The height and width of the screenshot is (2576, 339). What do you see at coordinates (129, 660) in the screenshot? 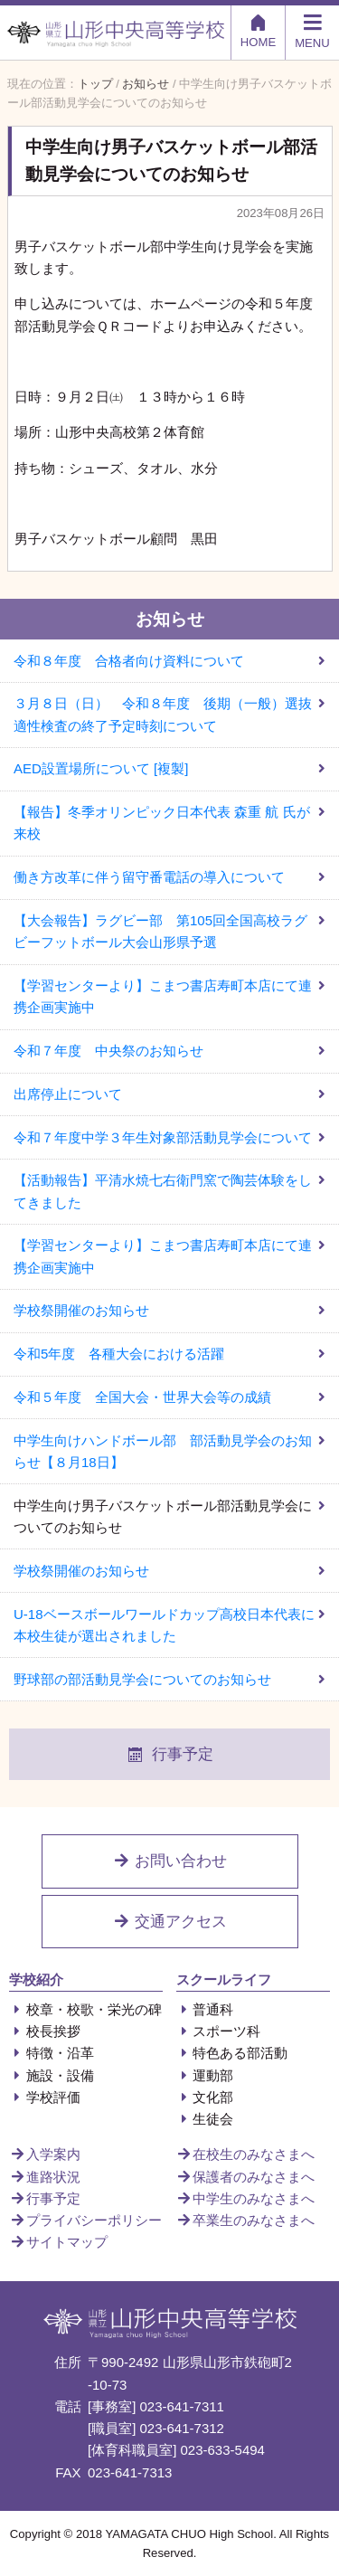
I see `令和８年度 合格者向け資料について` at bounding box center [129, 660].